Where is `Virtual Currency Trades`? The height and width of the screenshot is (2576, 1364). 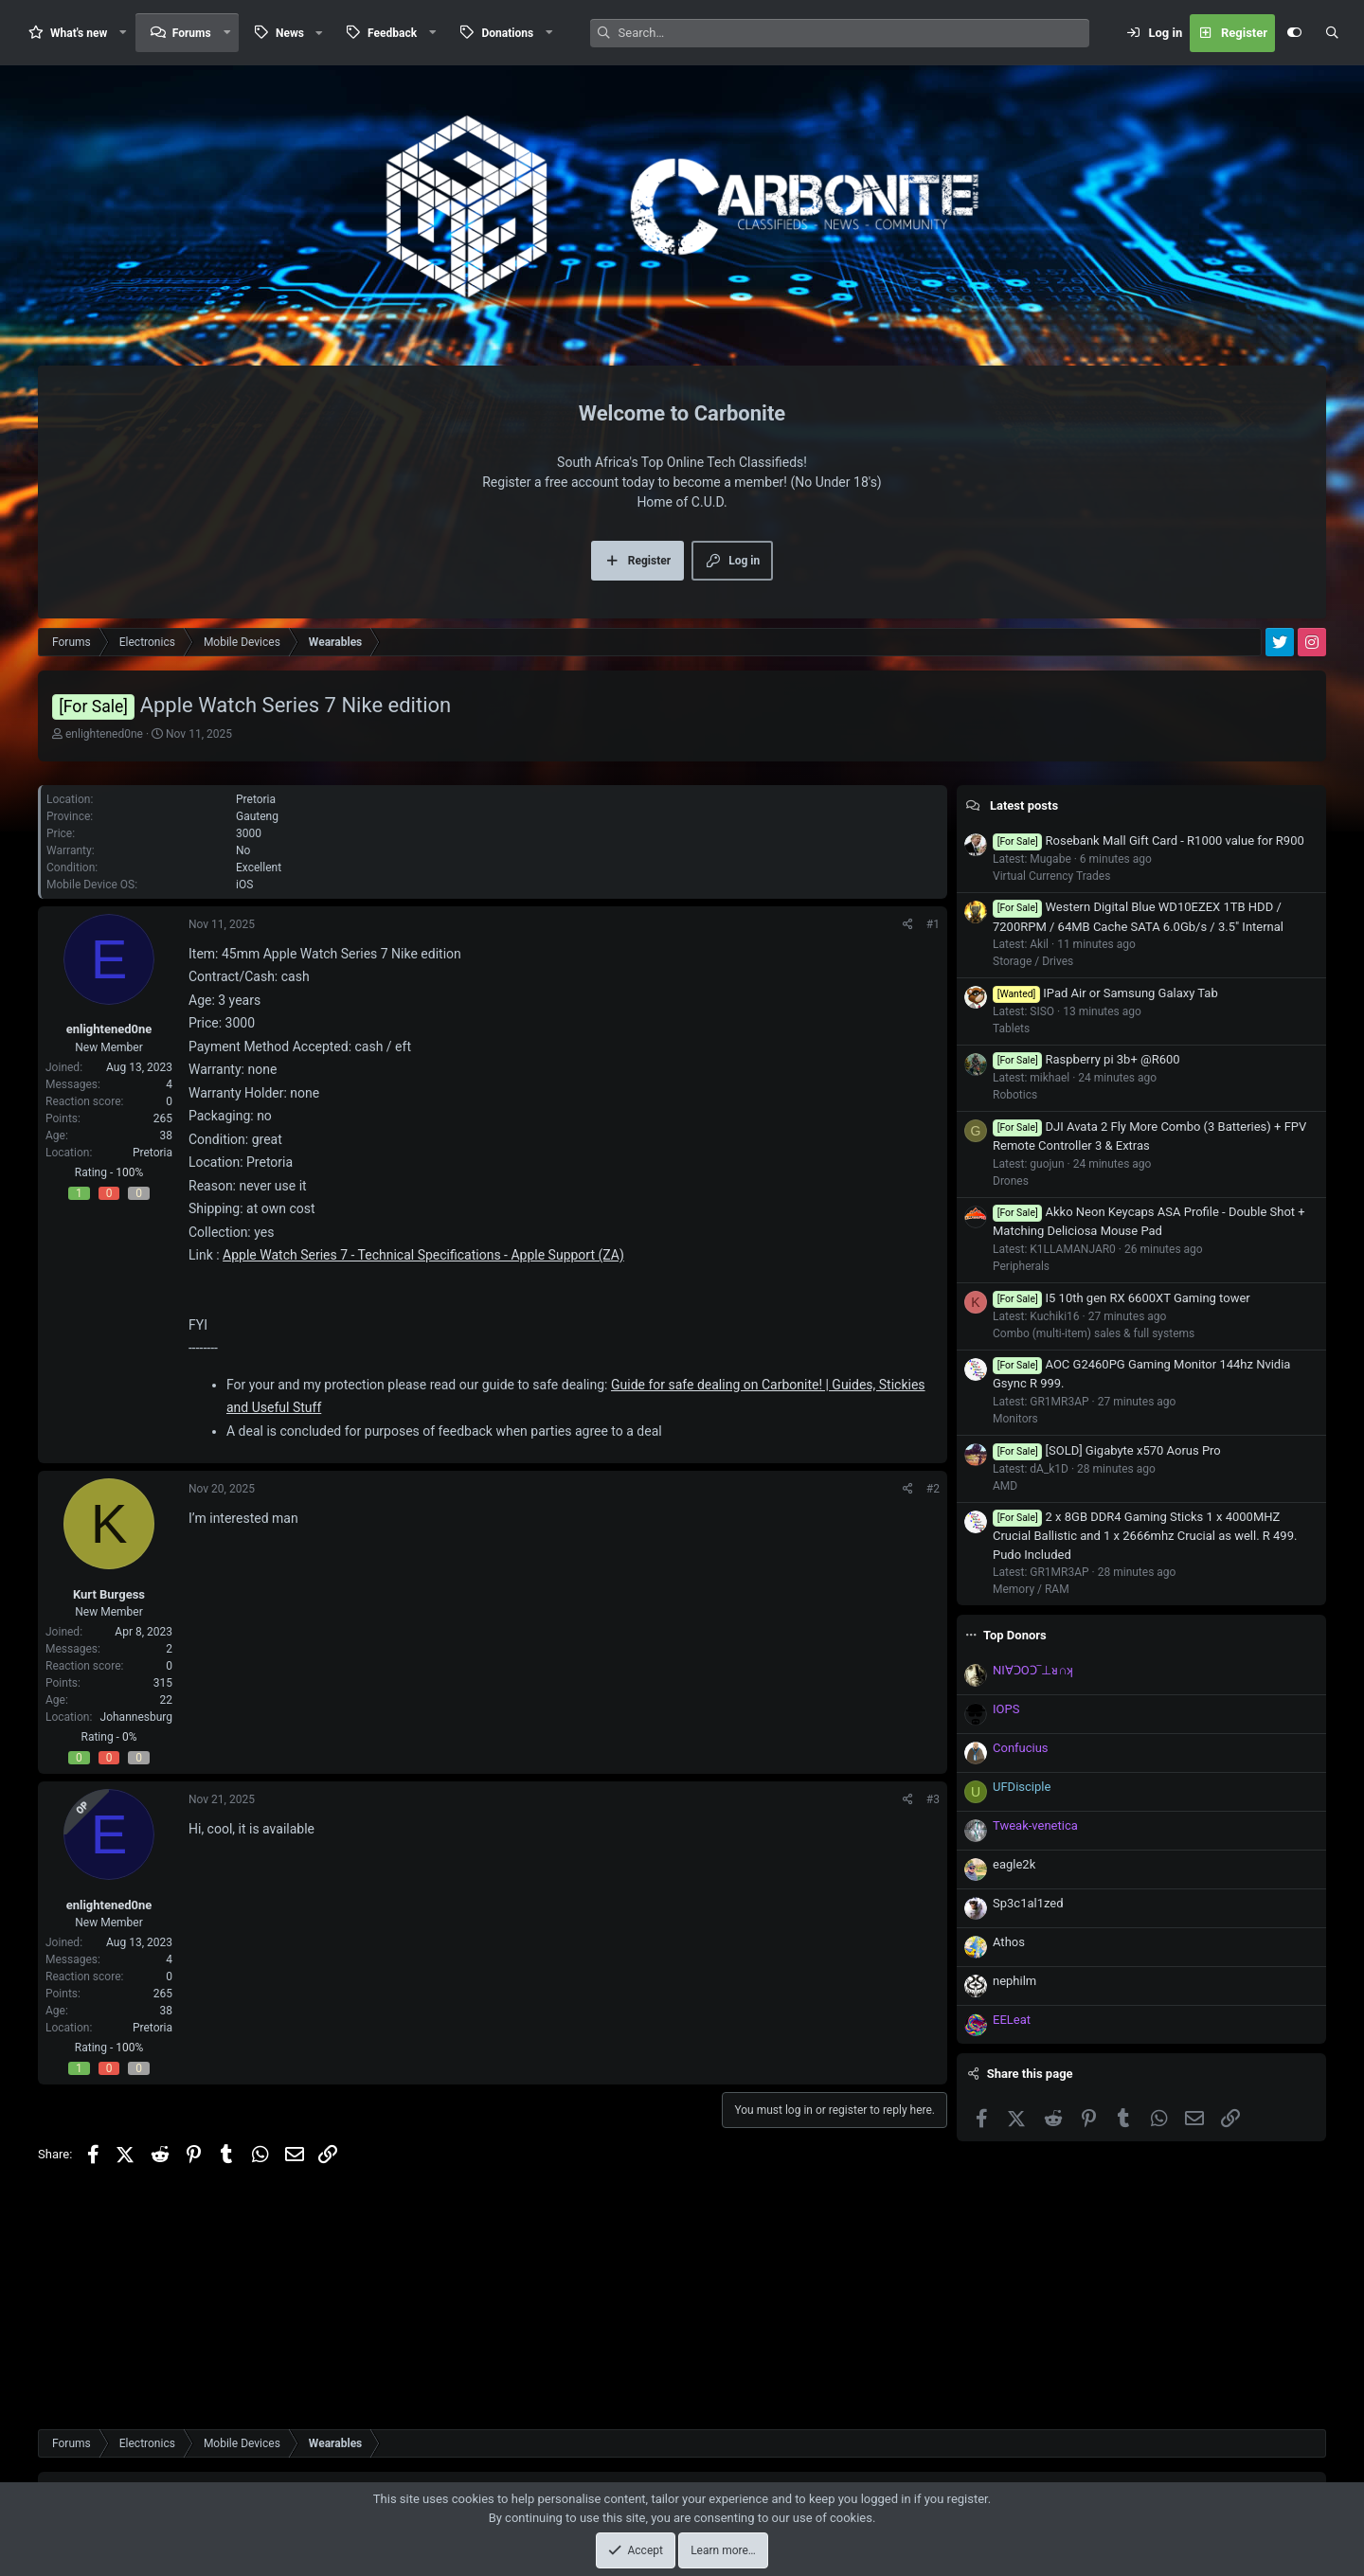 Virtual Currency Trades is located at coordinates (1051, 1112).